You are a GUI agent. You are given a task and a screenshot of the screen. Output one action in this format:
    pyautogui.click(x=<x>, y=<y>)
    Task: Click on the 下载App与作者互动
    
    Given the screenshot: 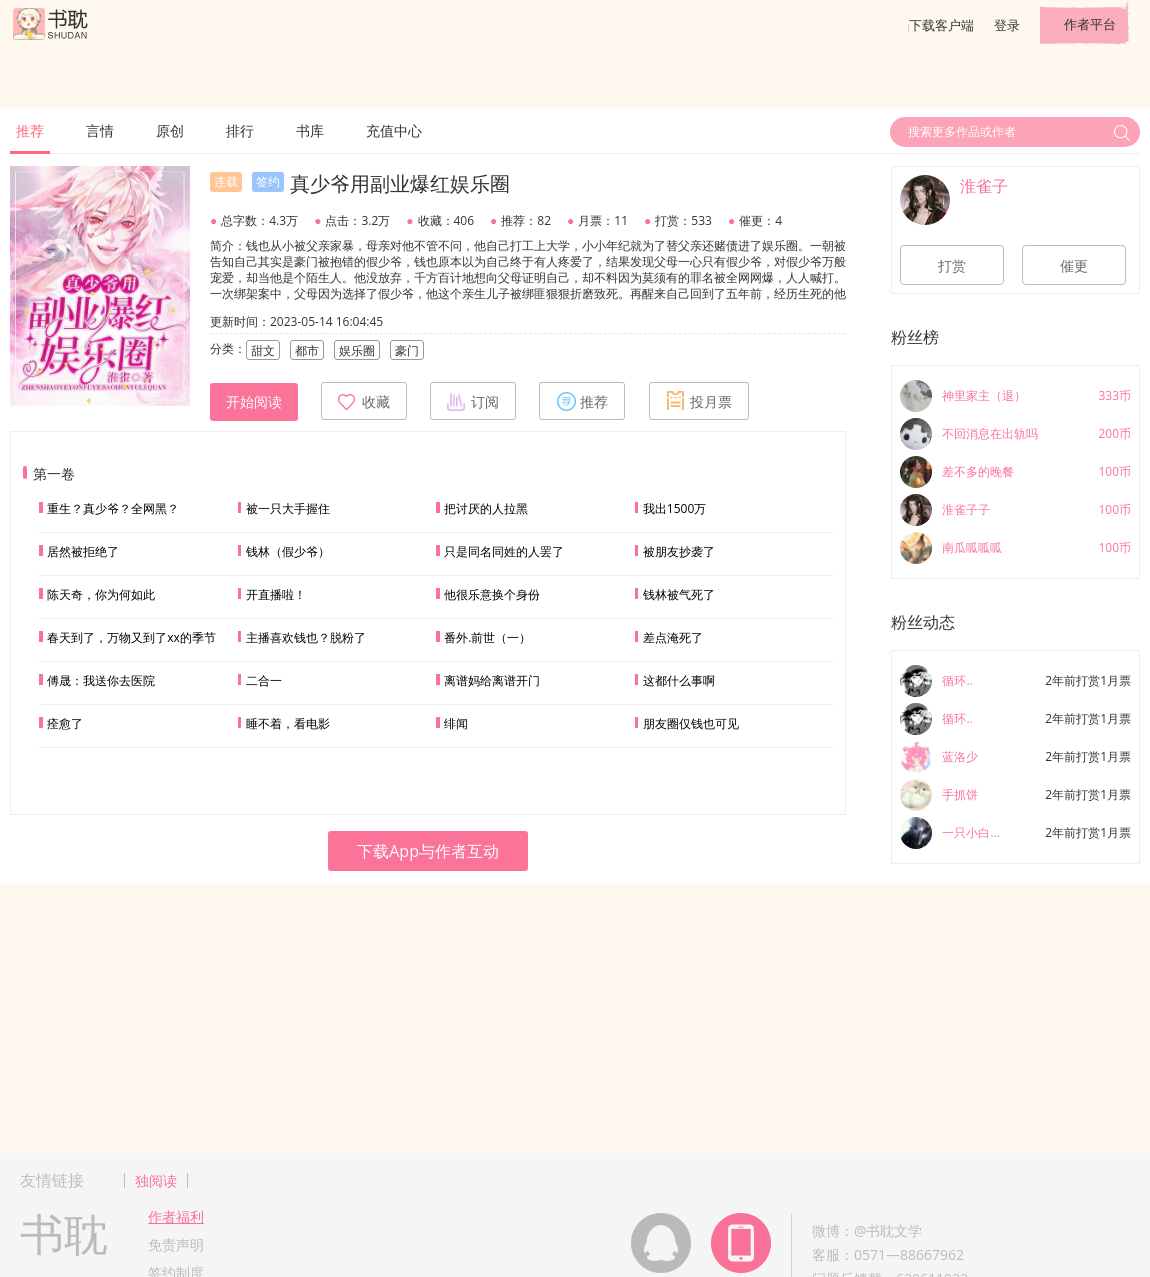 What is the action you would take?
    pyautogui.click(x=428, y=851)
    